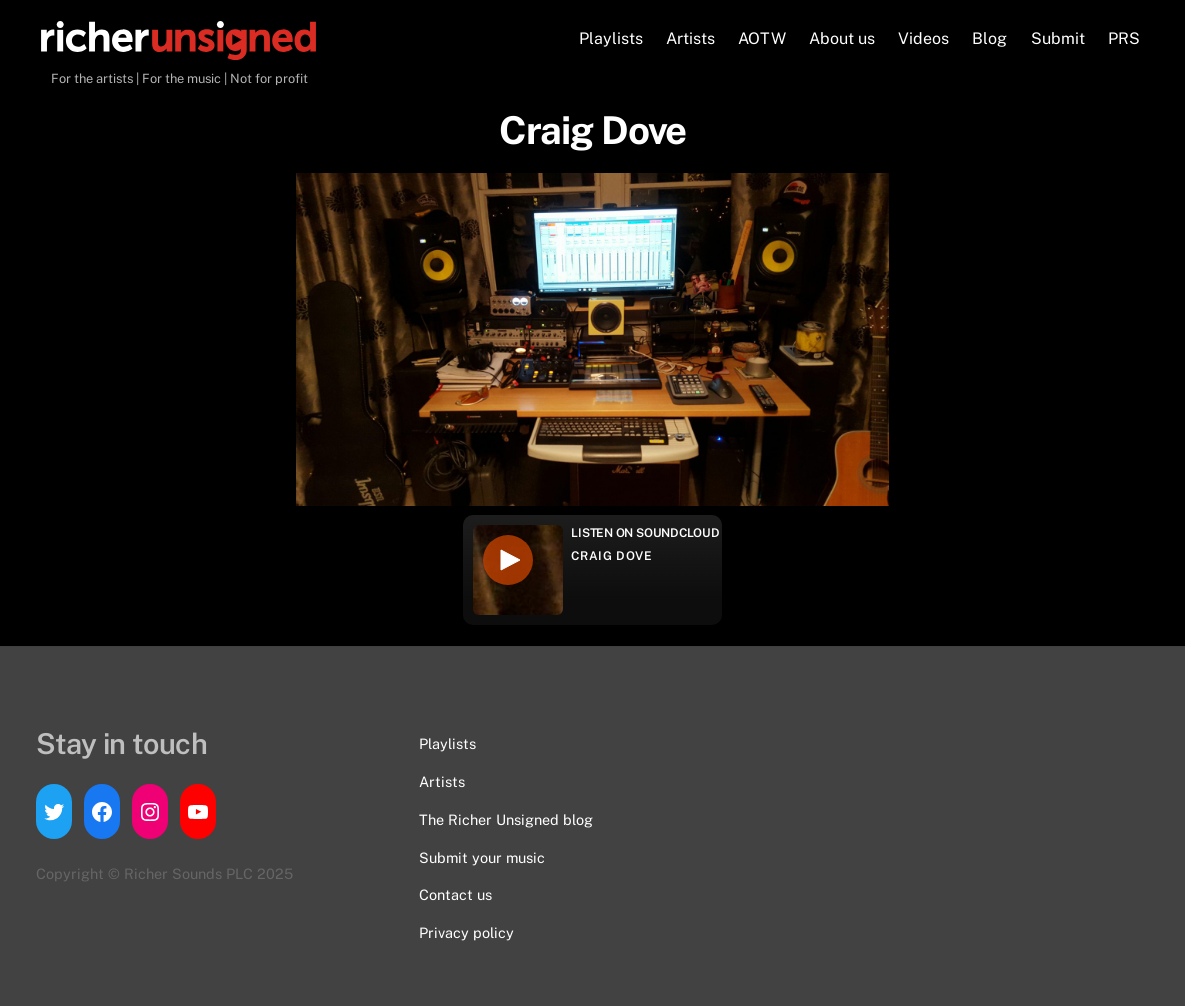 The height and width of the screenshot is (1006, 1185). Describe the element at coordinates (762, 38) in the screenshot. I see `AOTW` at that location.